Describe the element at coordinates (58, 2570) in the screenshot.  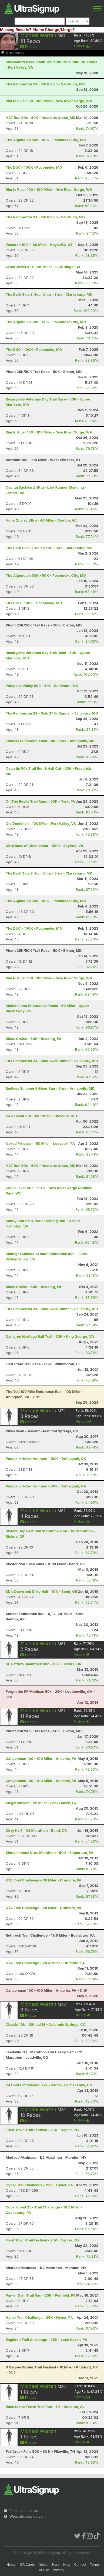
I see `Privacy` at that location.